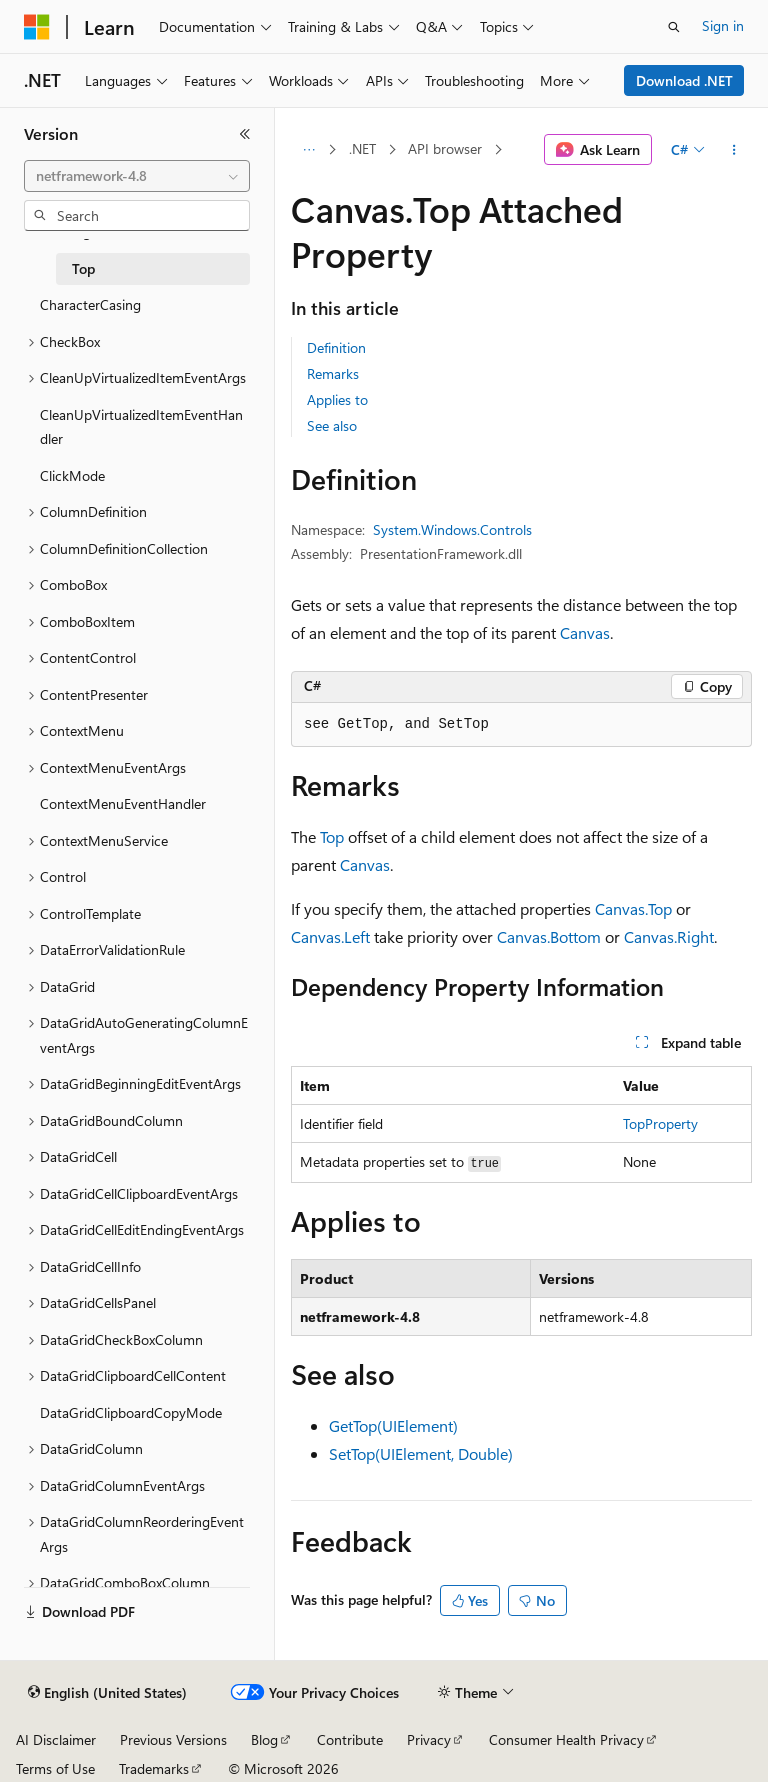 This screenshot has height=1782, width=768. What do you see at coordinates (566, 1739) in the screenshot?
I see `Consumer Health Privacy` at bounding box center [566, 1739].